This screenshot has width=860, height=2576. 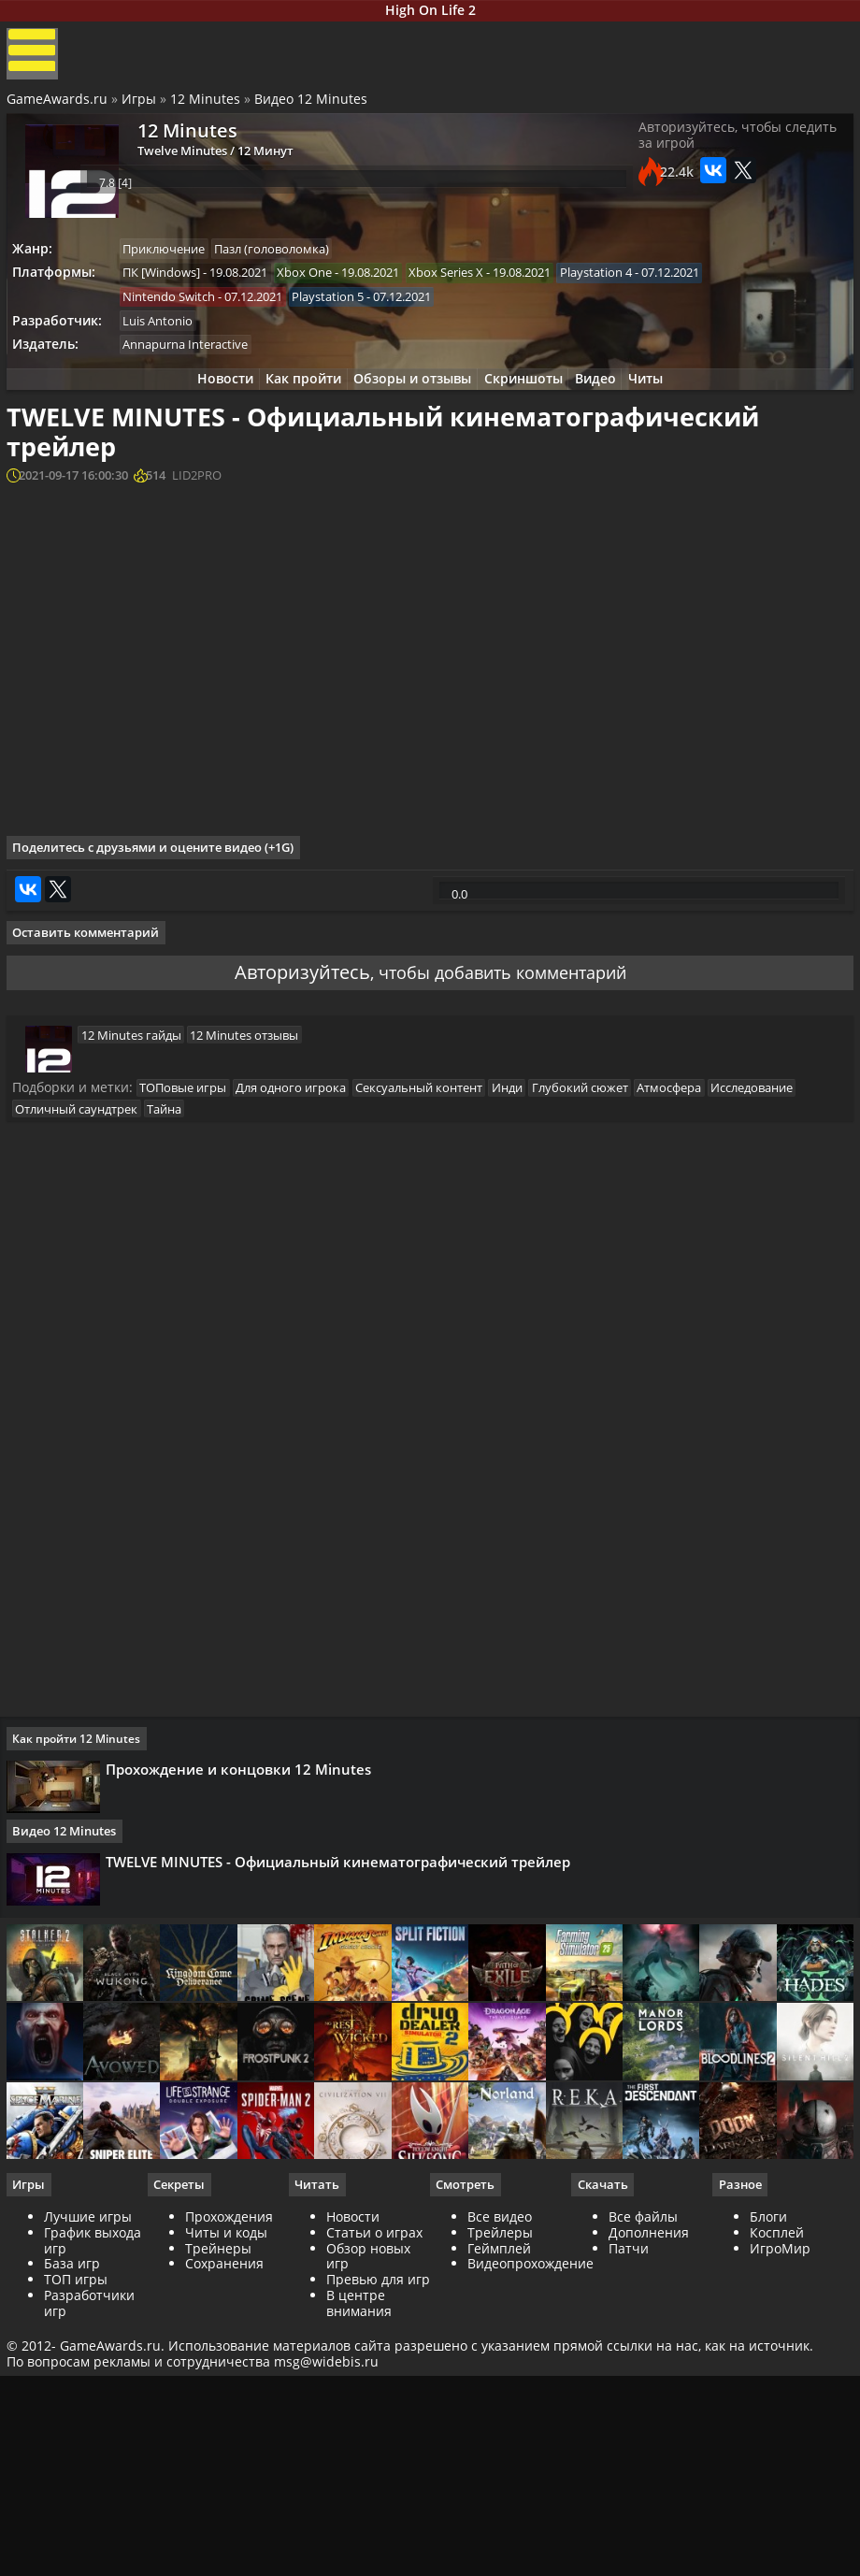 I want to click on Прохождения, so click(x=231, y=2484).